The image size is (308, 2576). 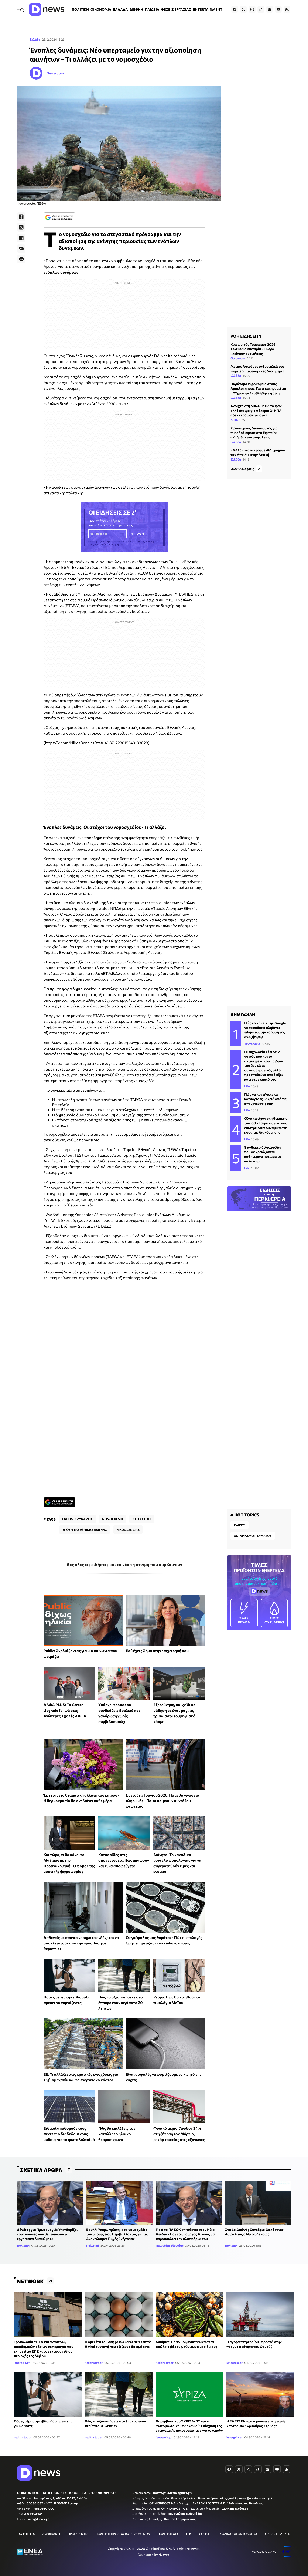 I want to click on ΟΡΟΙ ΧΡΗΣΗΣ, so click(x=78, y=2534).